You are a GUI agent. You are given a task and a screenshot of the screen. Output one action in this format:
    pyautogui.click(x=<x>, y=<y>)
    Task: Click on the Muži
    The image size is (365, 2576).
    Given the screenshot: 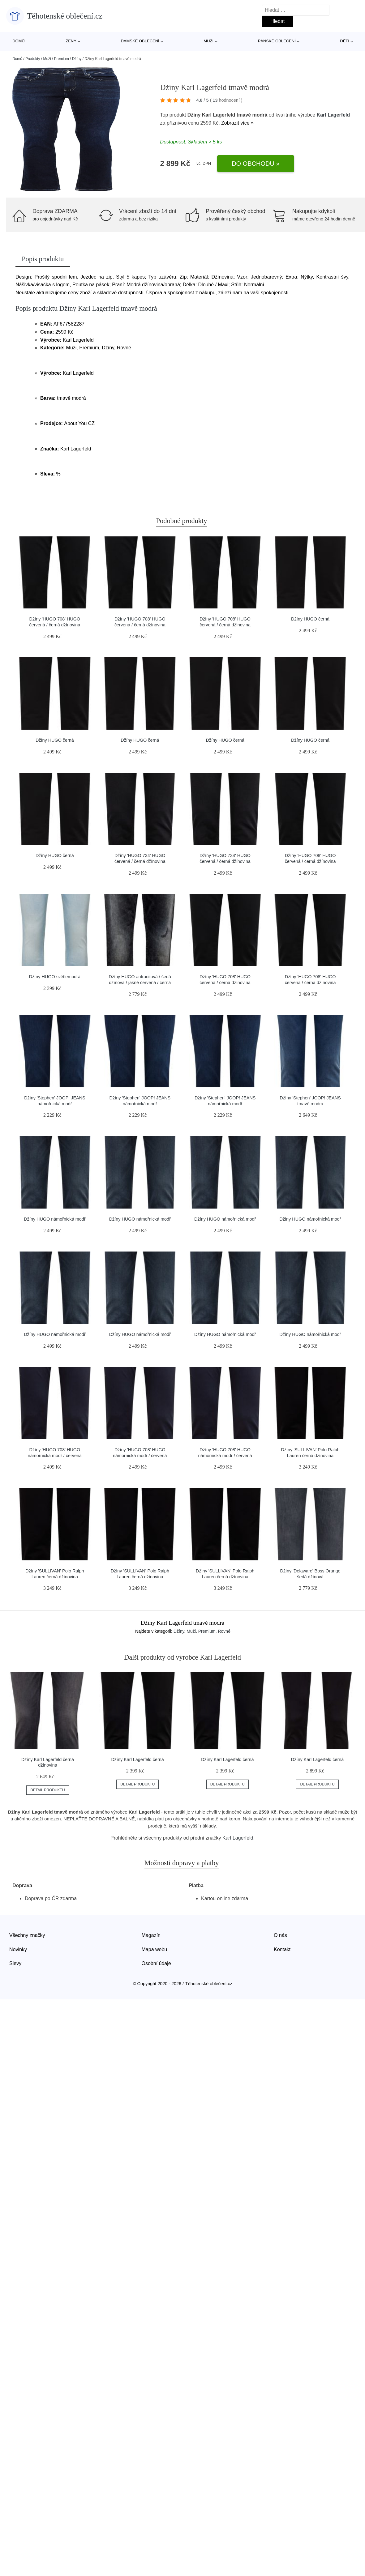 What is the action you would take?
    pyautogui.click(x=208, y=41)
    